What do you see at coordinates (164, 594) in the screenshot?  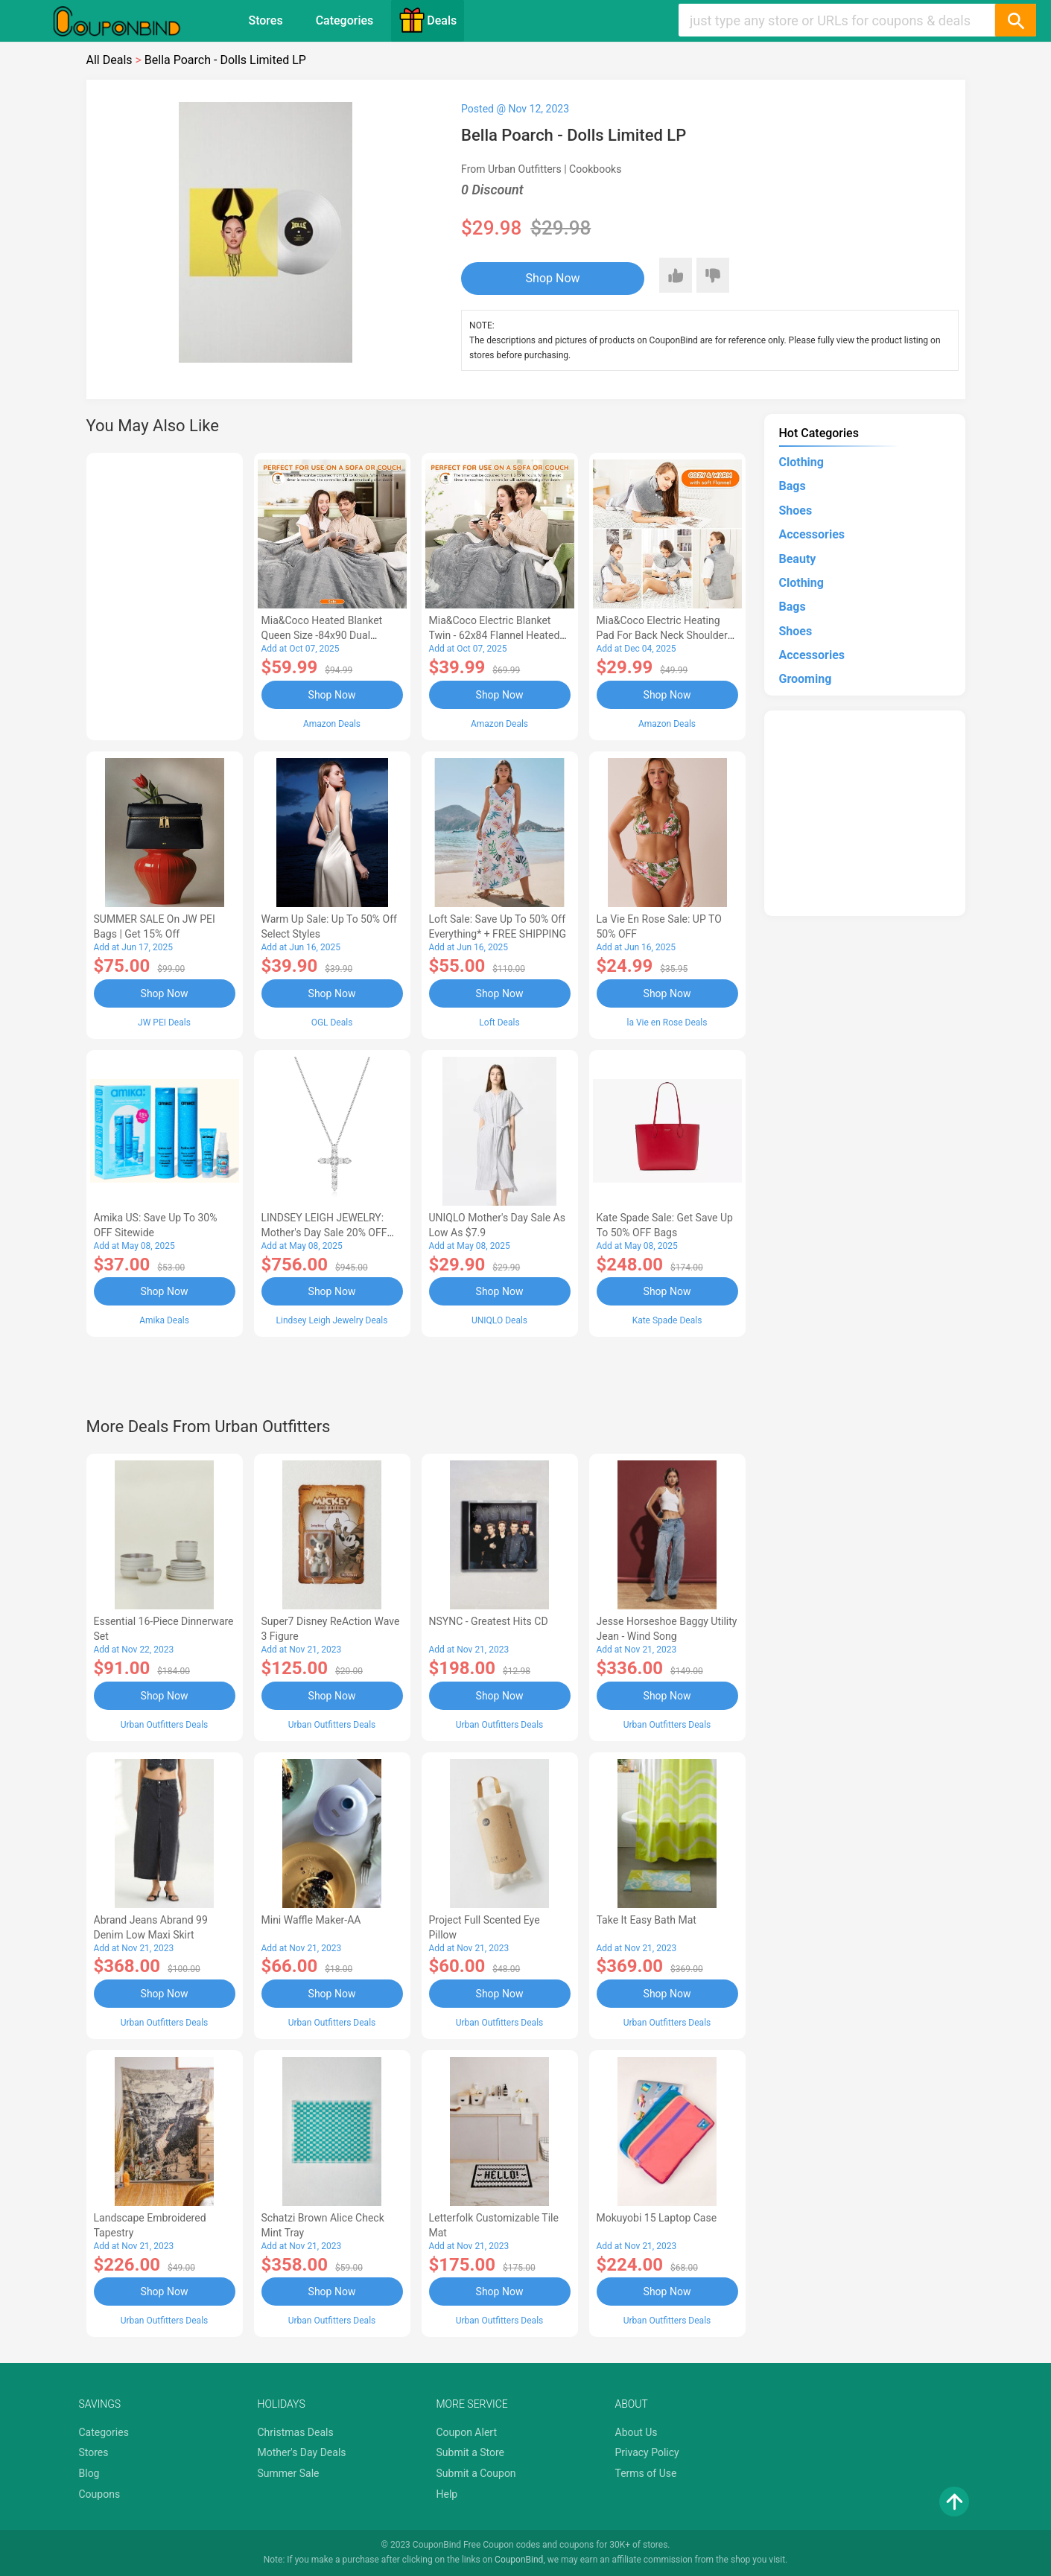 I see `[Advertisement]` at bounding box center [164, 594].